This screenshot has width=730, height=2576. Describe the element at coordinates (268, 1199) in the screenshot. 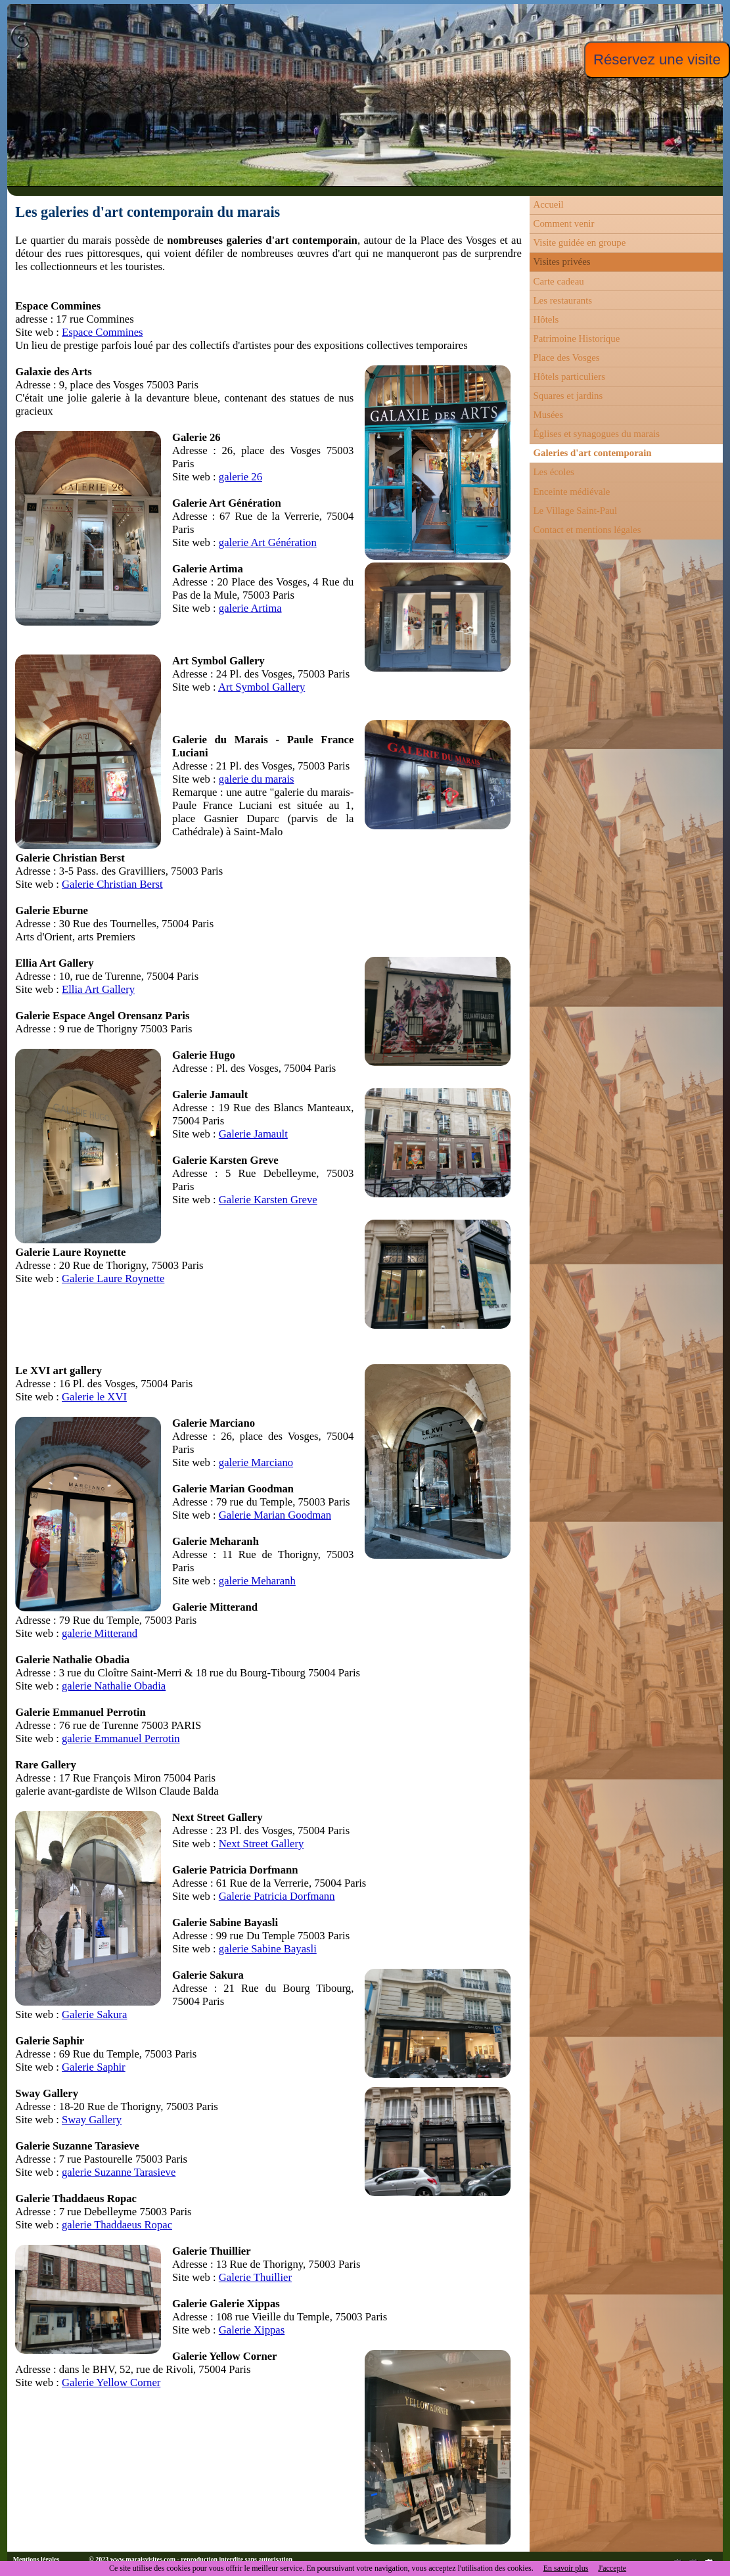

I see `Galerie Karsten Greve` at that location.